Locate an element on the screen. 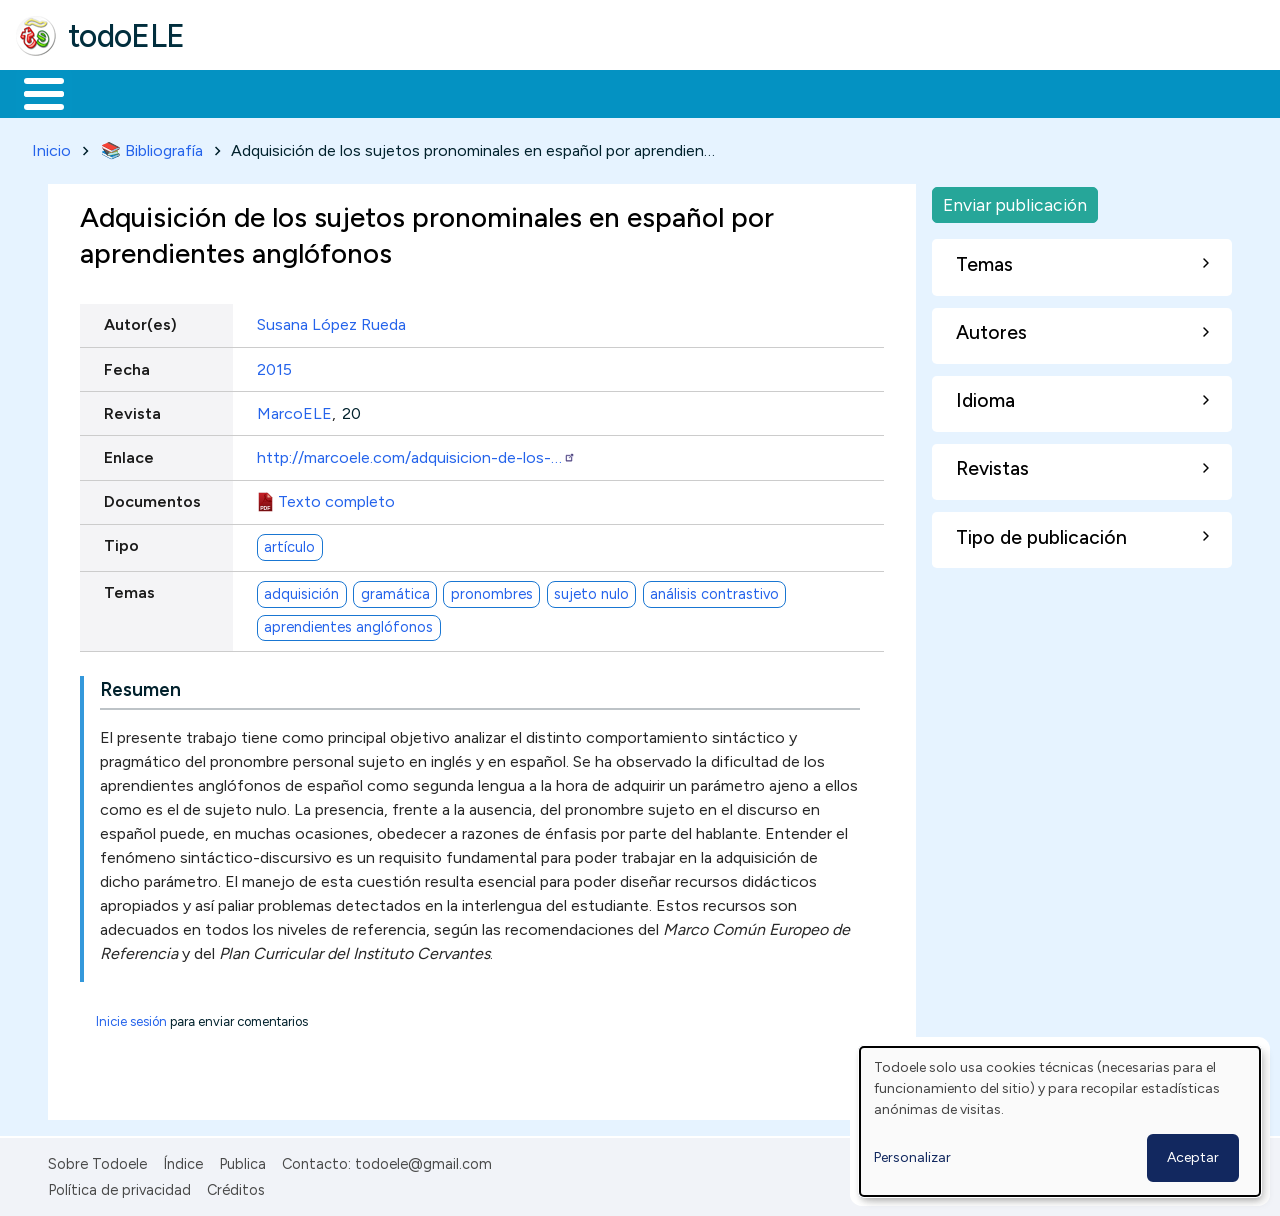  Texto completo is located at coordinates (336, 498).